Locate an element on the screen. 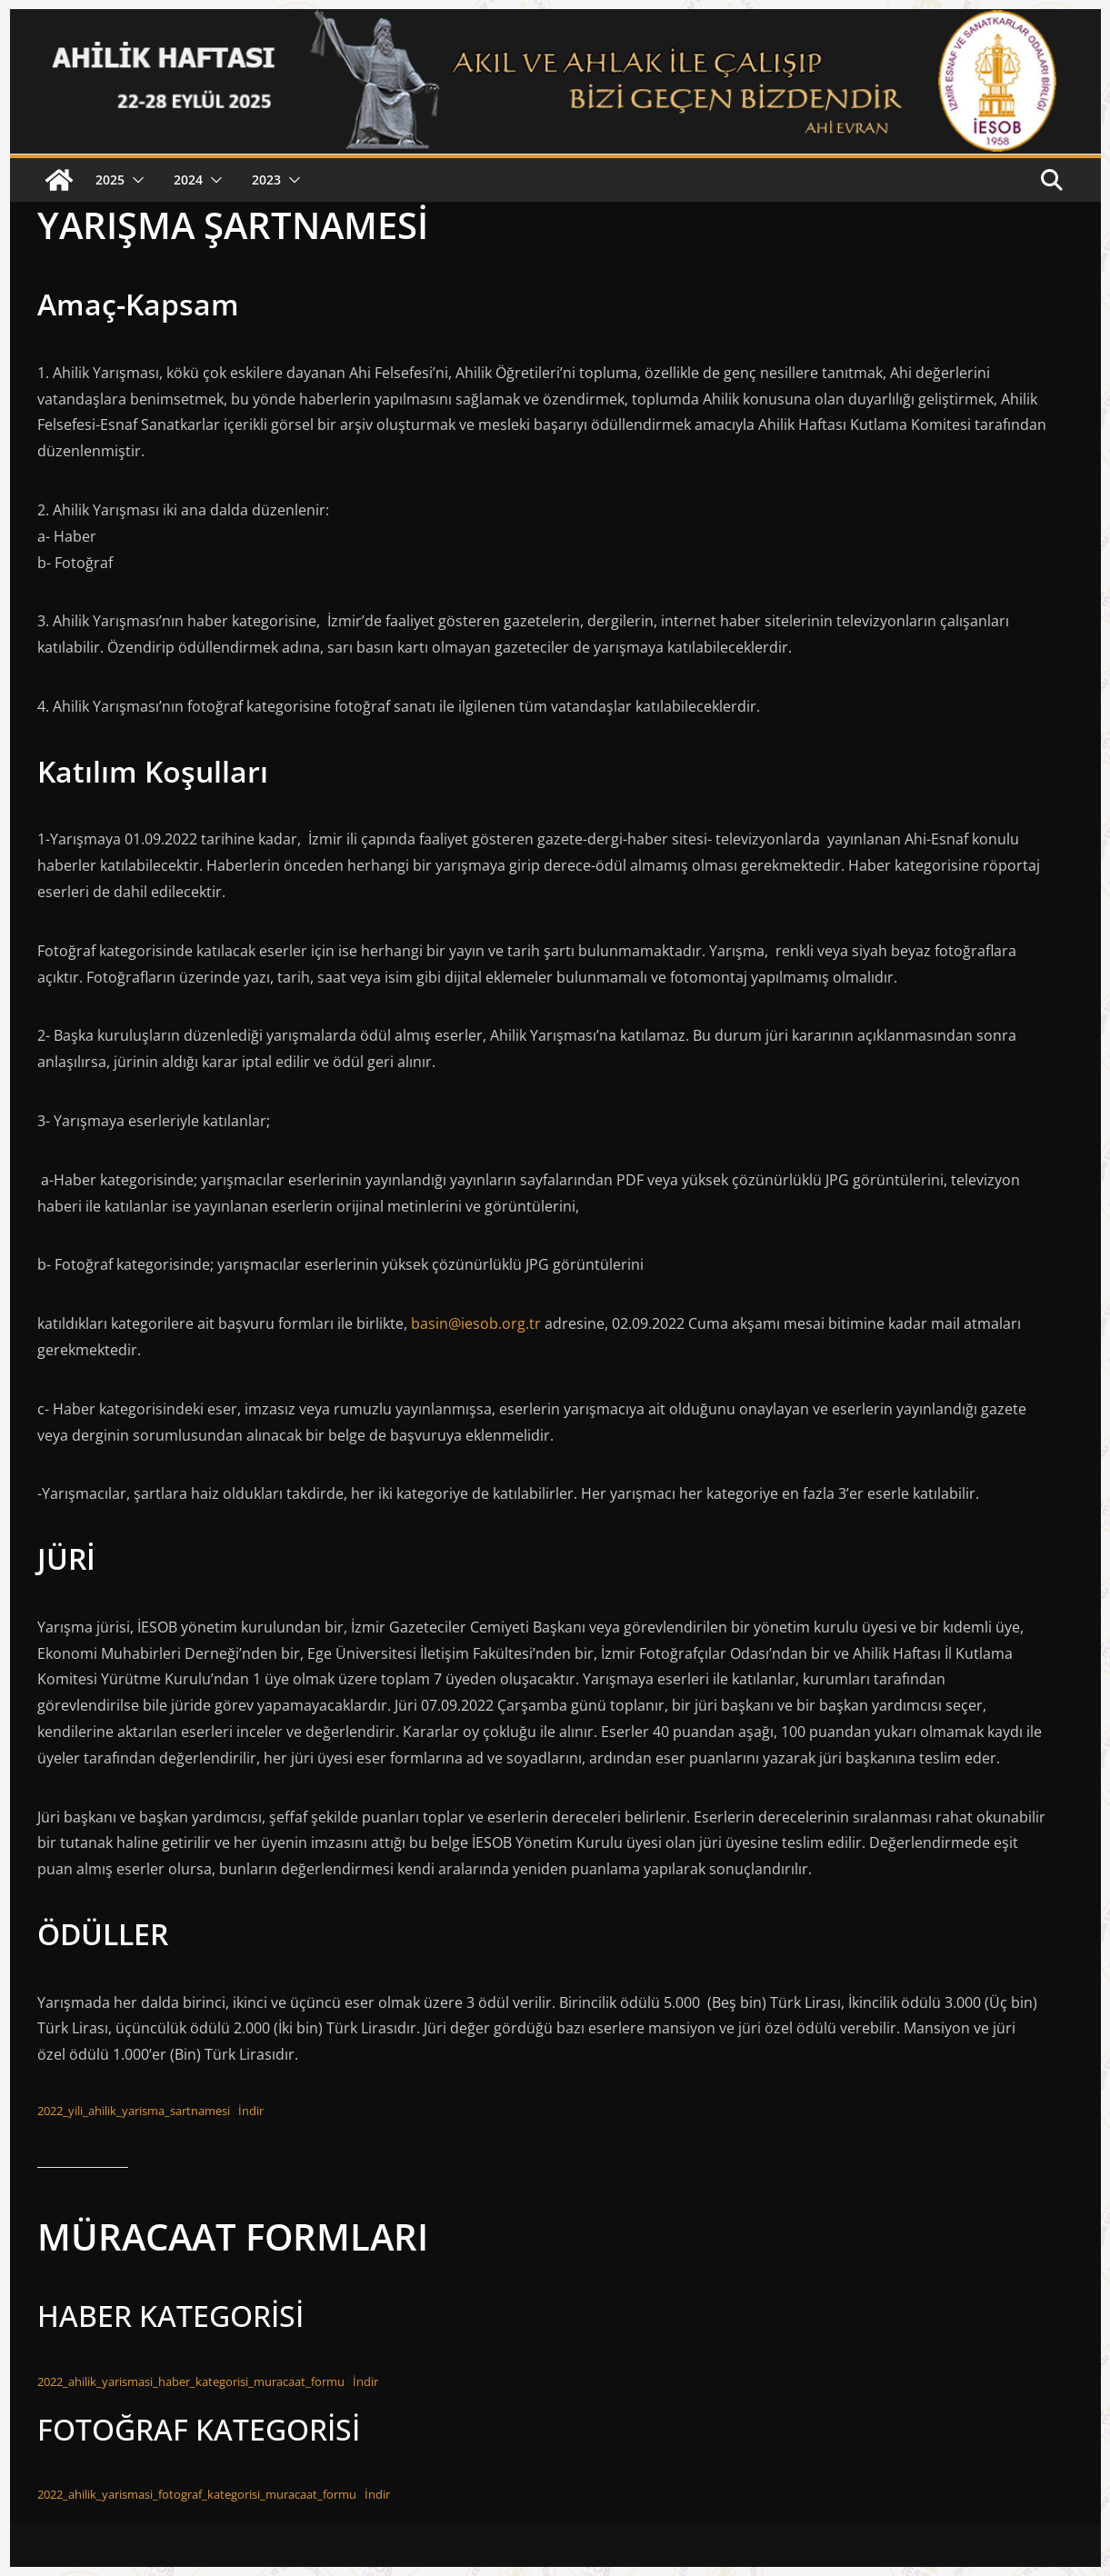 This screenshot has height=2576, width=1110. 2023 is located at coordinates (266, 179).